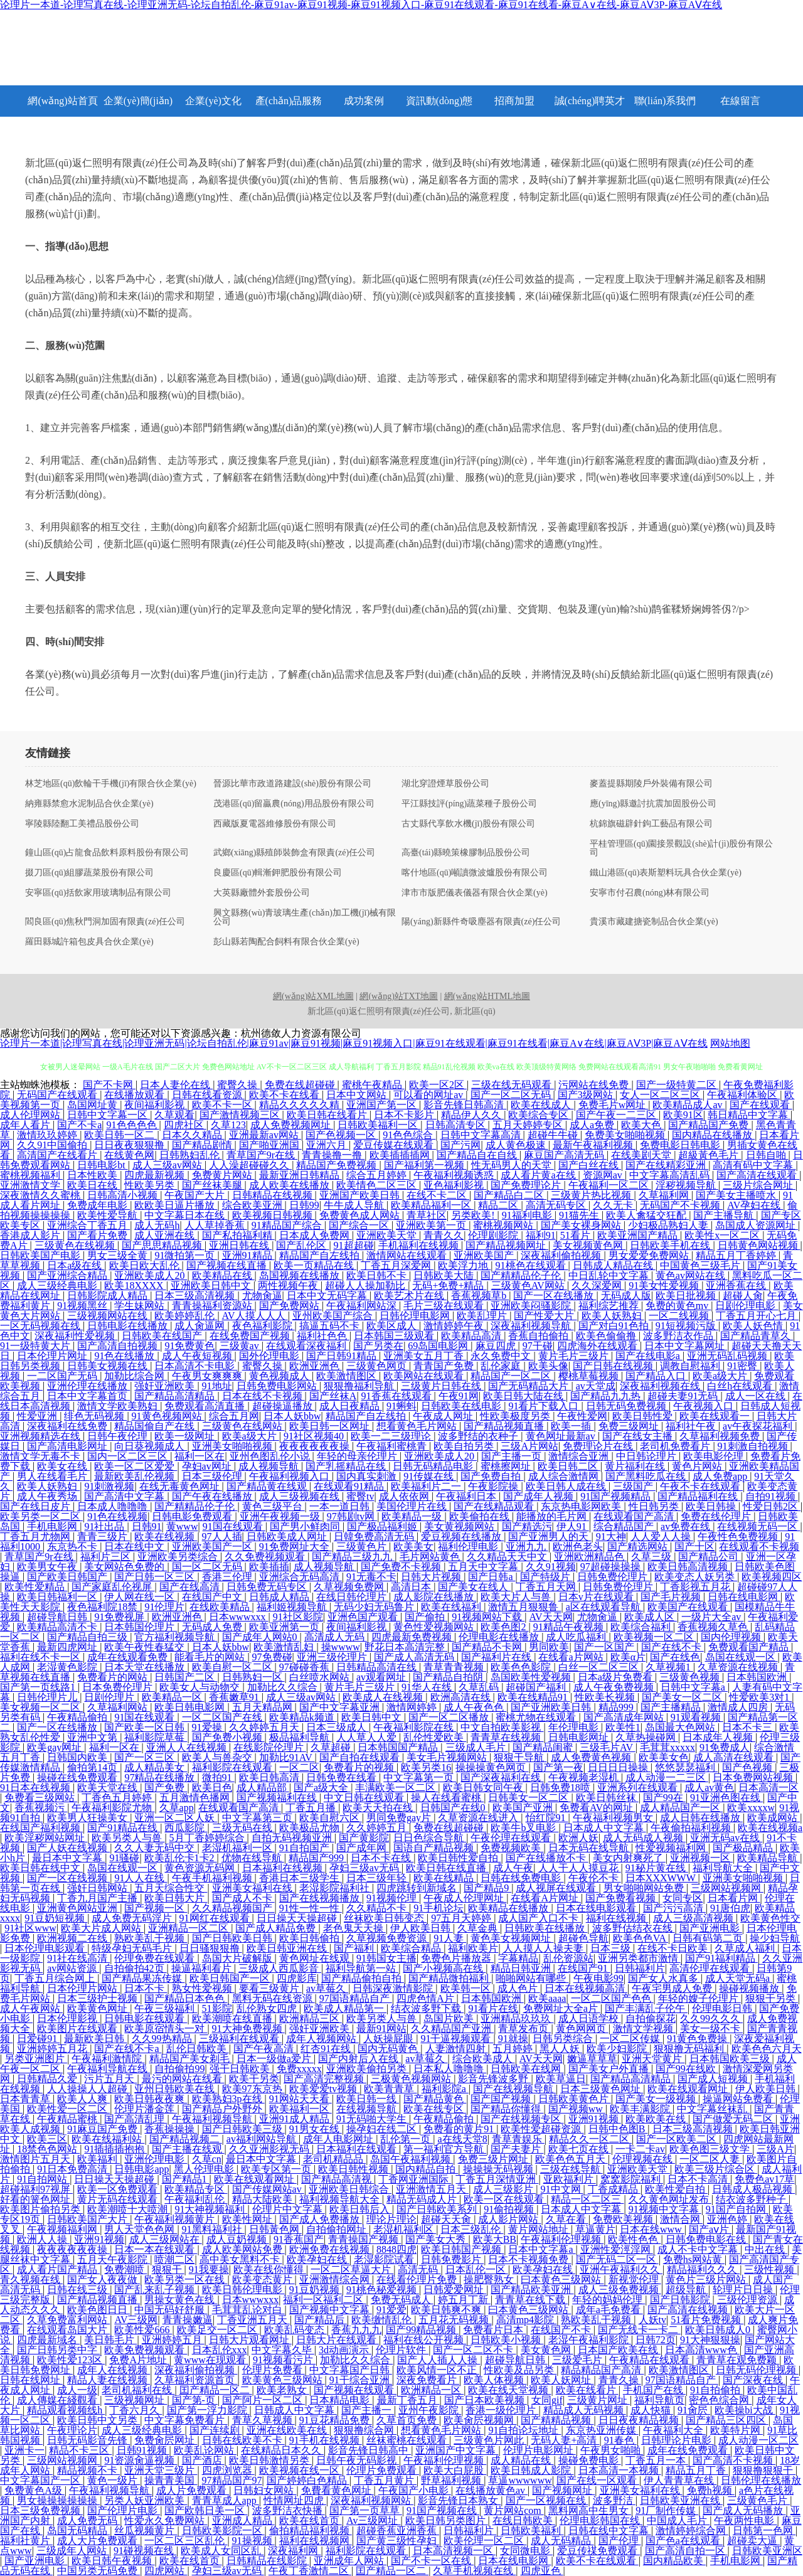 This screenshot has height=2576, width=803. What do you see at coordinates (756, 1335) in the screenshot?
I see `国产精品青草久` at bounding box center [756, 1335].